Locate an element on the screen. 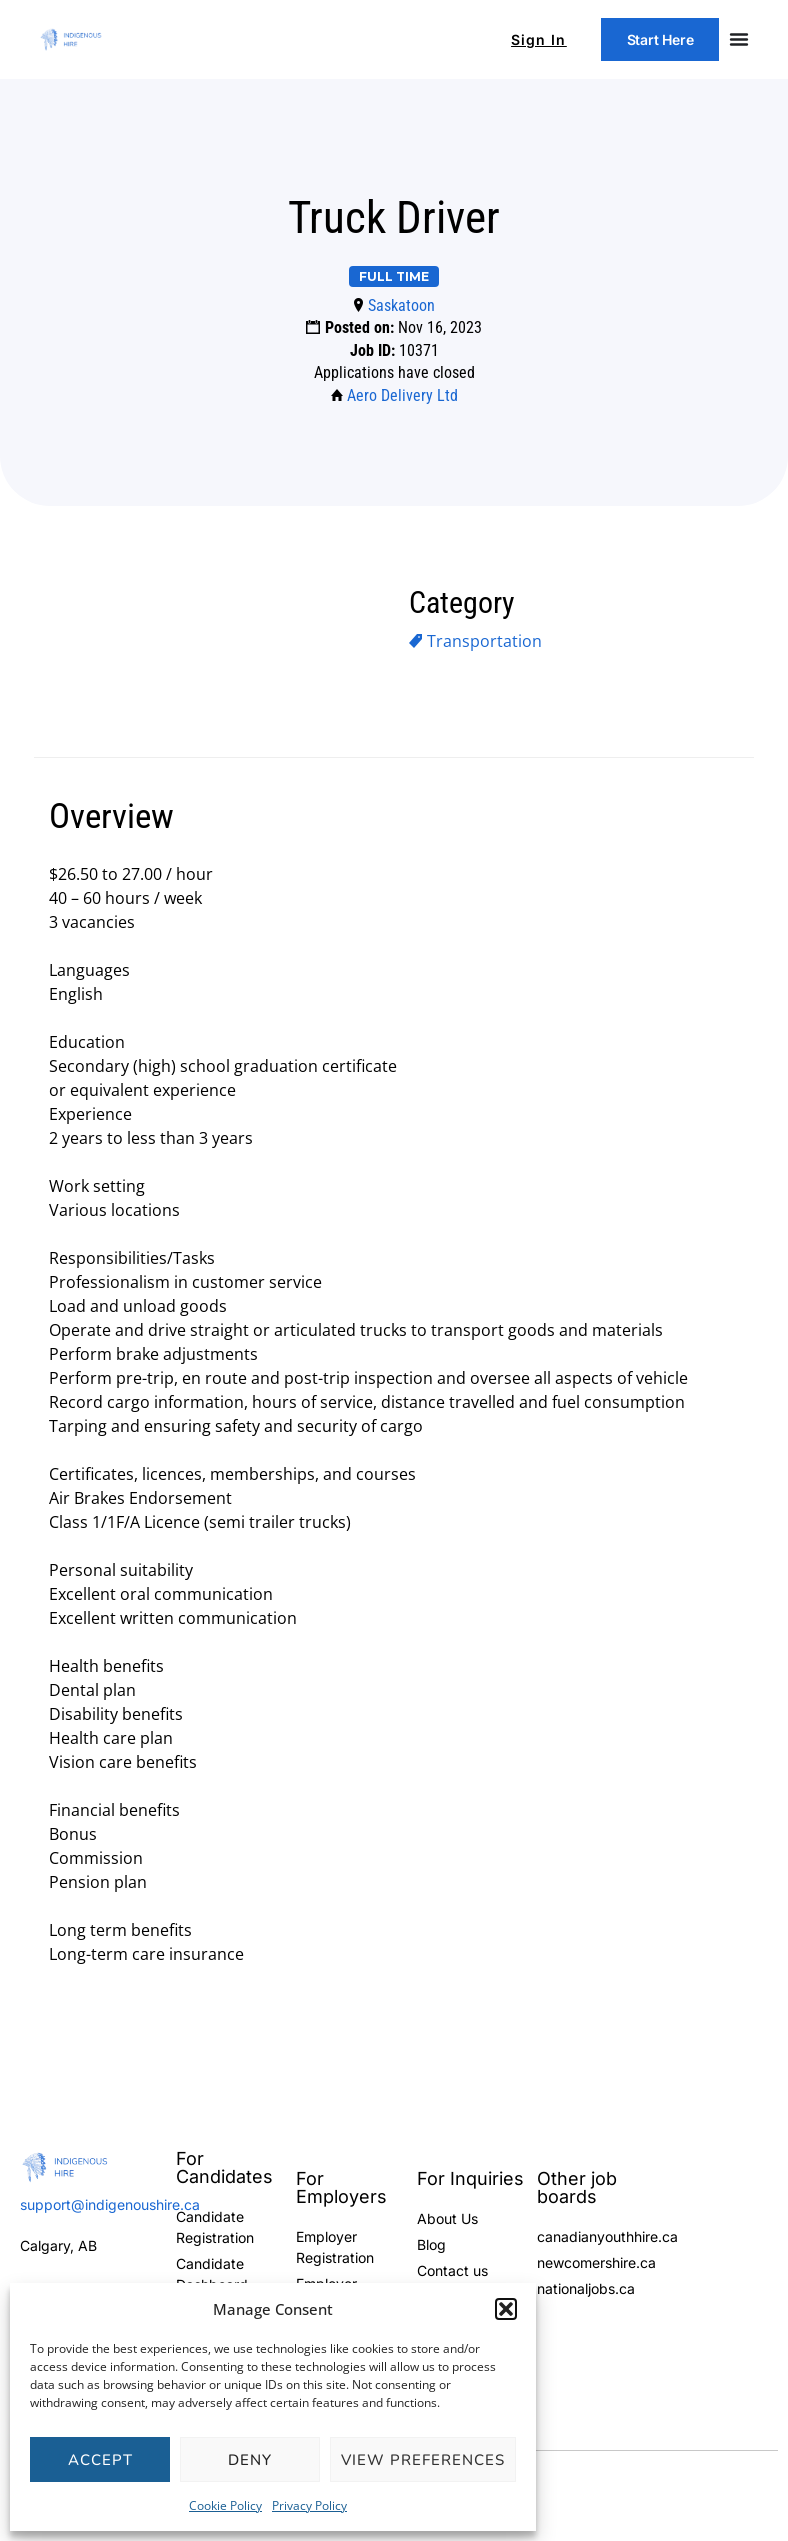 The height and width of the screenshot is (2541, 788). Deny is located at coordinates (250, 2460).